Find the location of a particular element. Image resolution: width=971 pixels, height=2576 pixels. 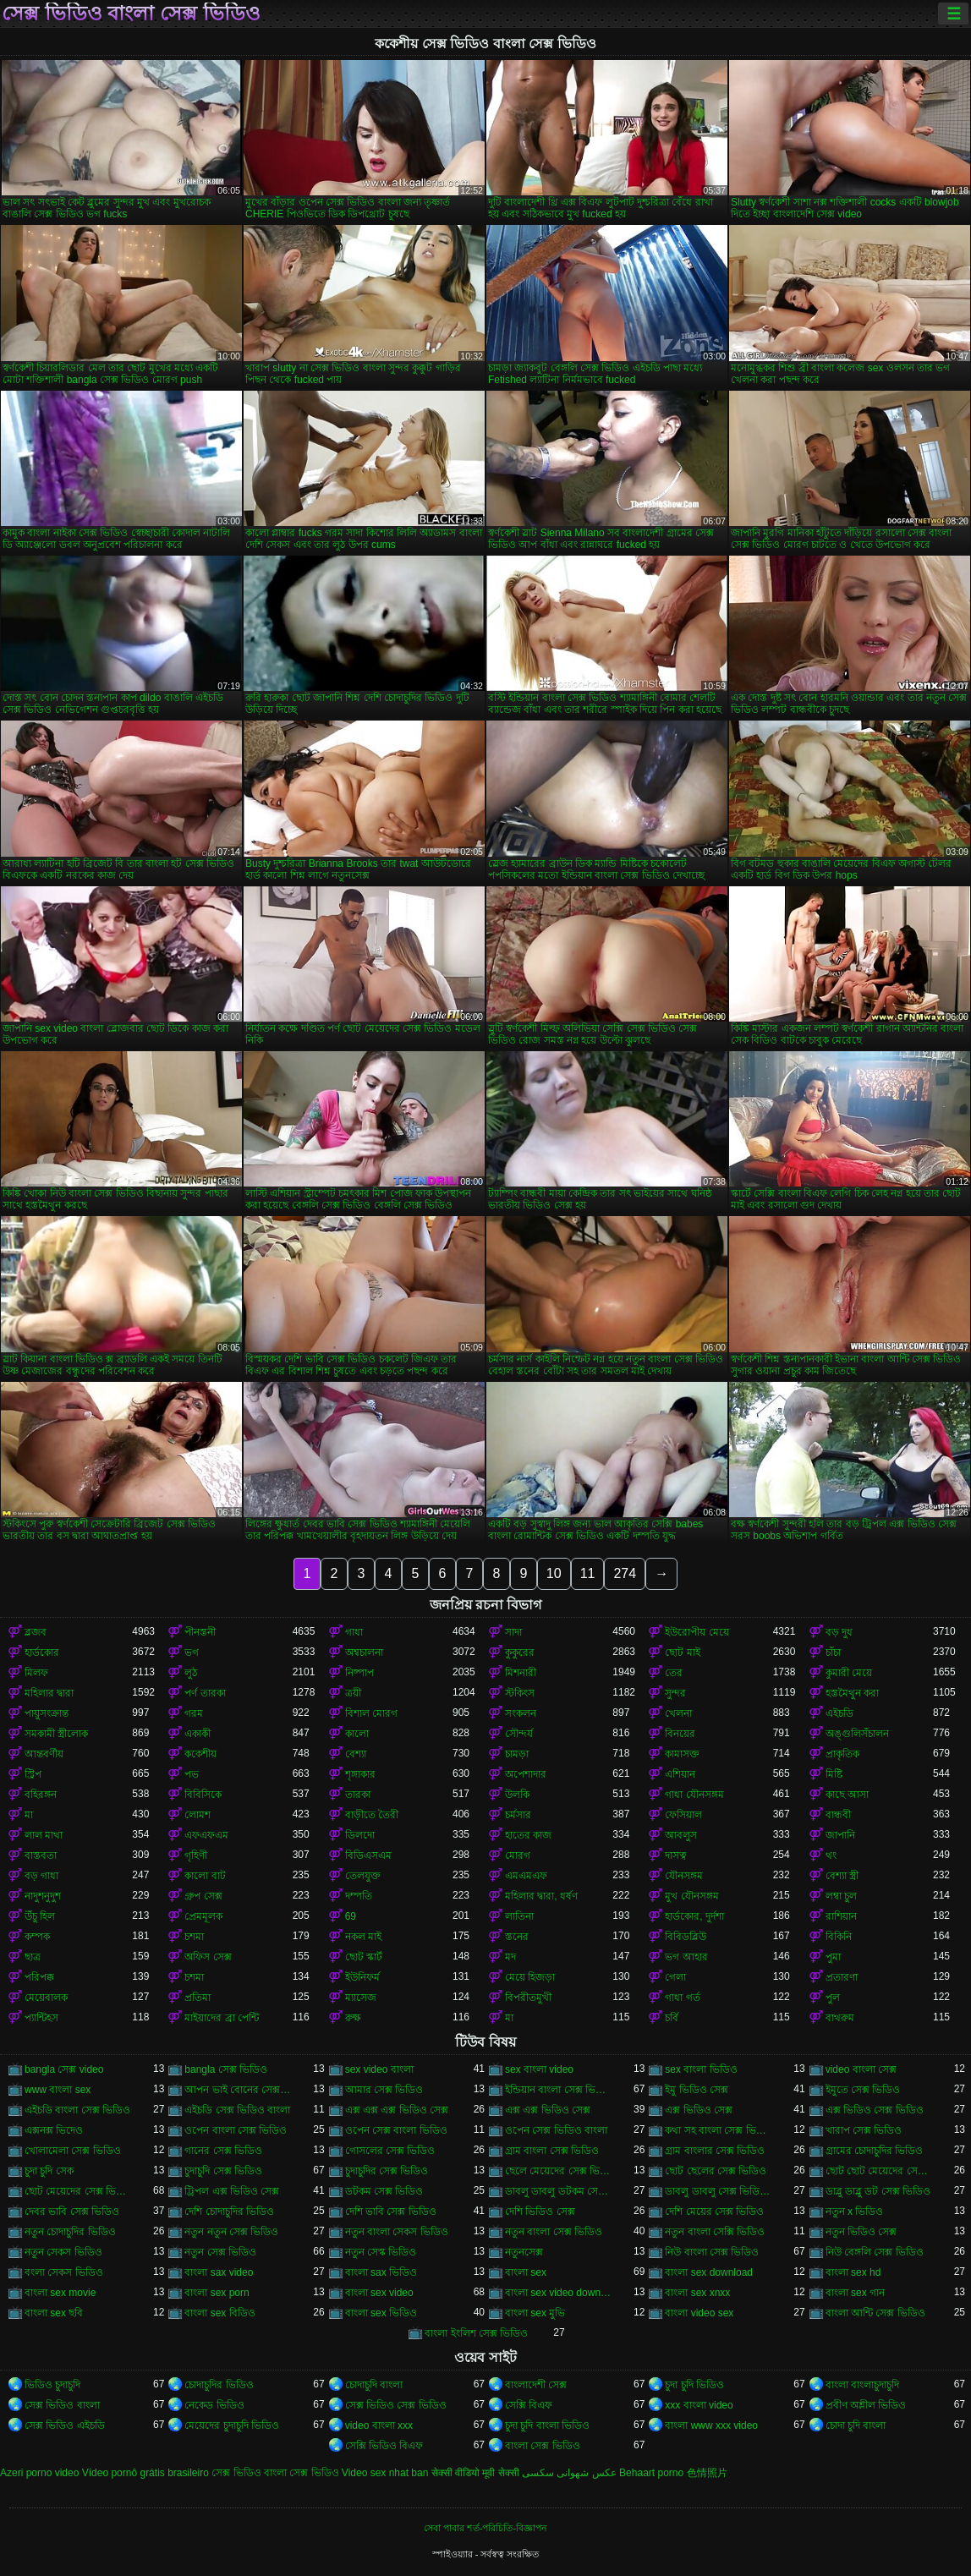

কাছে আসা is located at coordinates (847, 1794).